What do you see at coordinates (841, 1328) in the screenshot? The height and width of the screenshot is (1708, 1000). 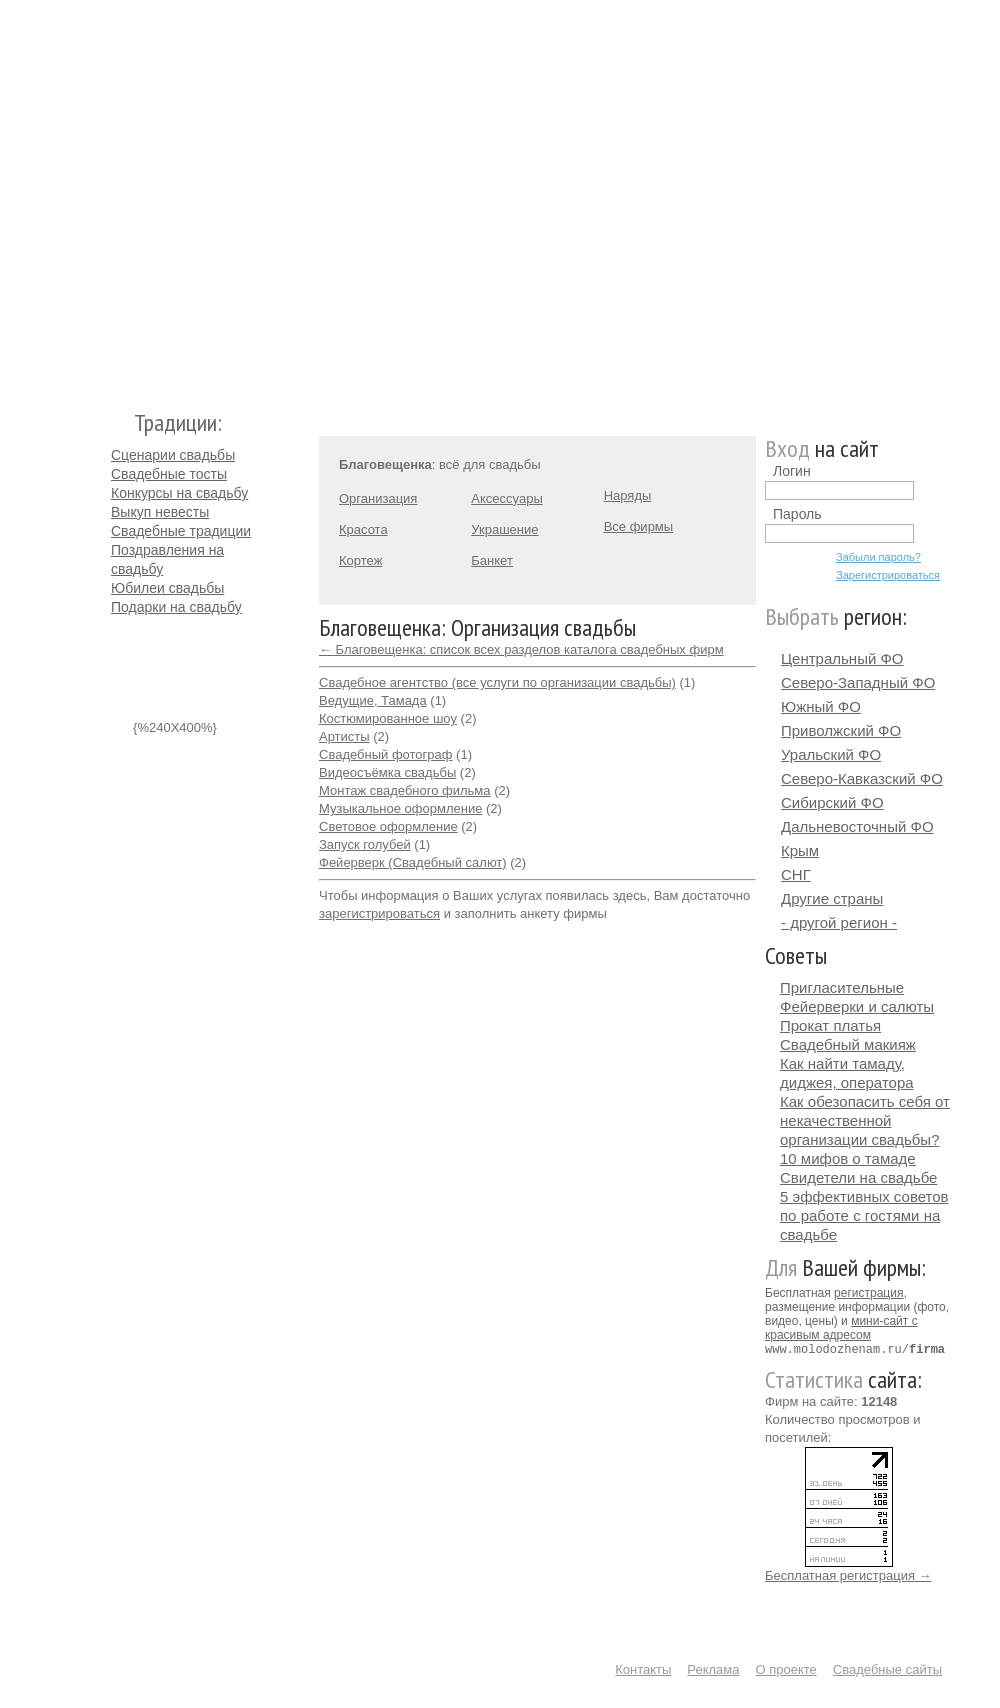 I see `мини-сайт с красивым адресом` at bounding box center [841, 1328].